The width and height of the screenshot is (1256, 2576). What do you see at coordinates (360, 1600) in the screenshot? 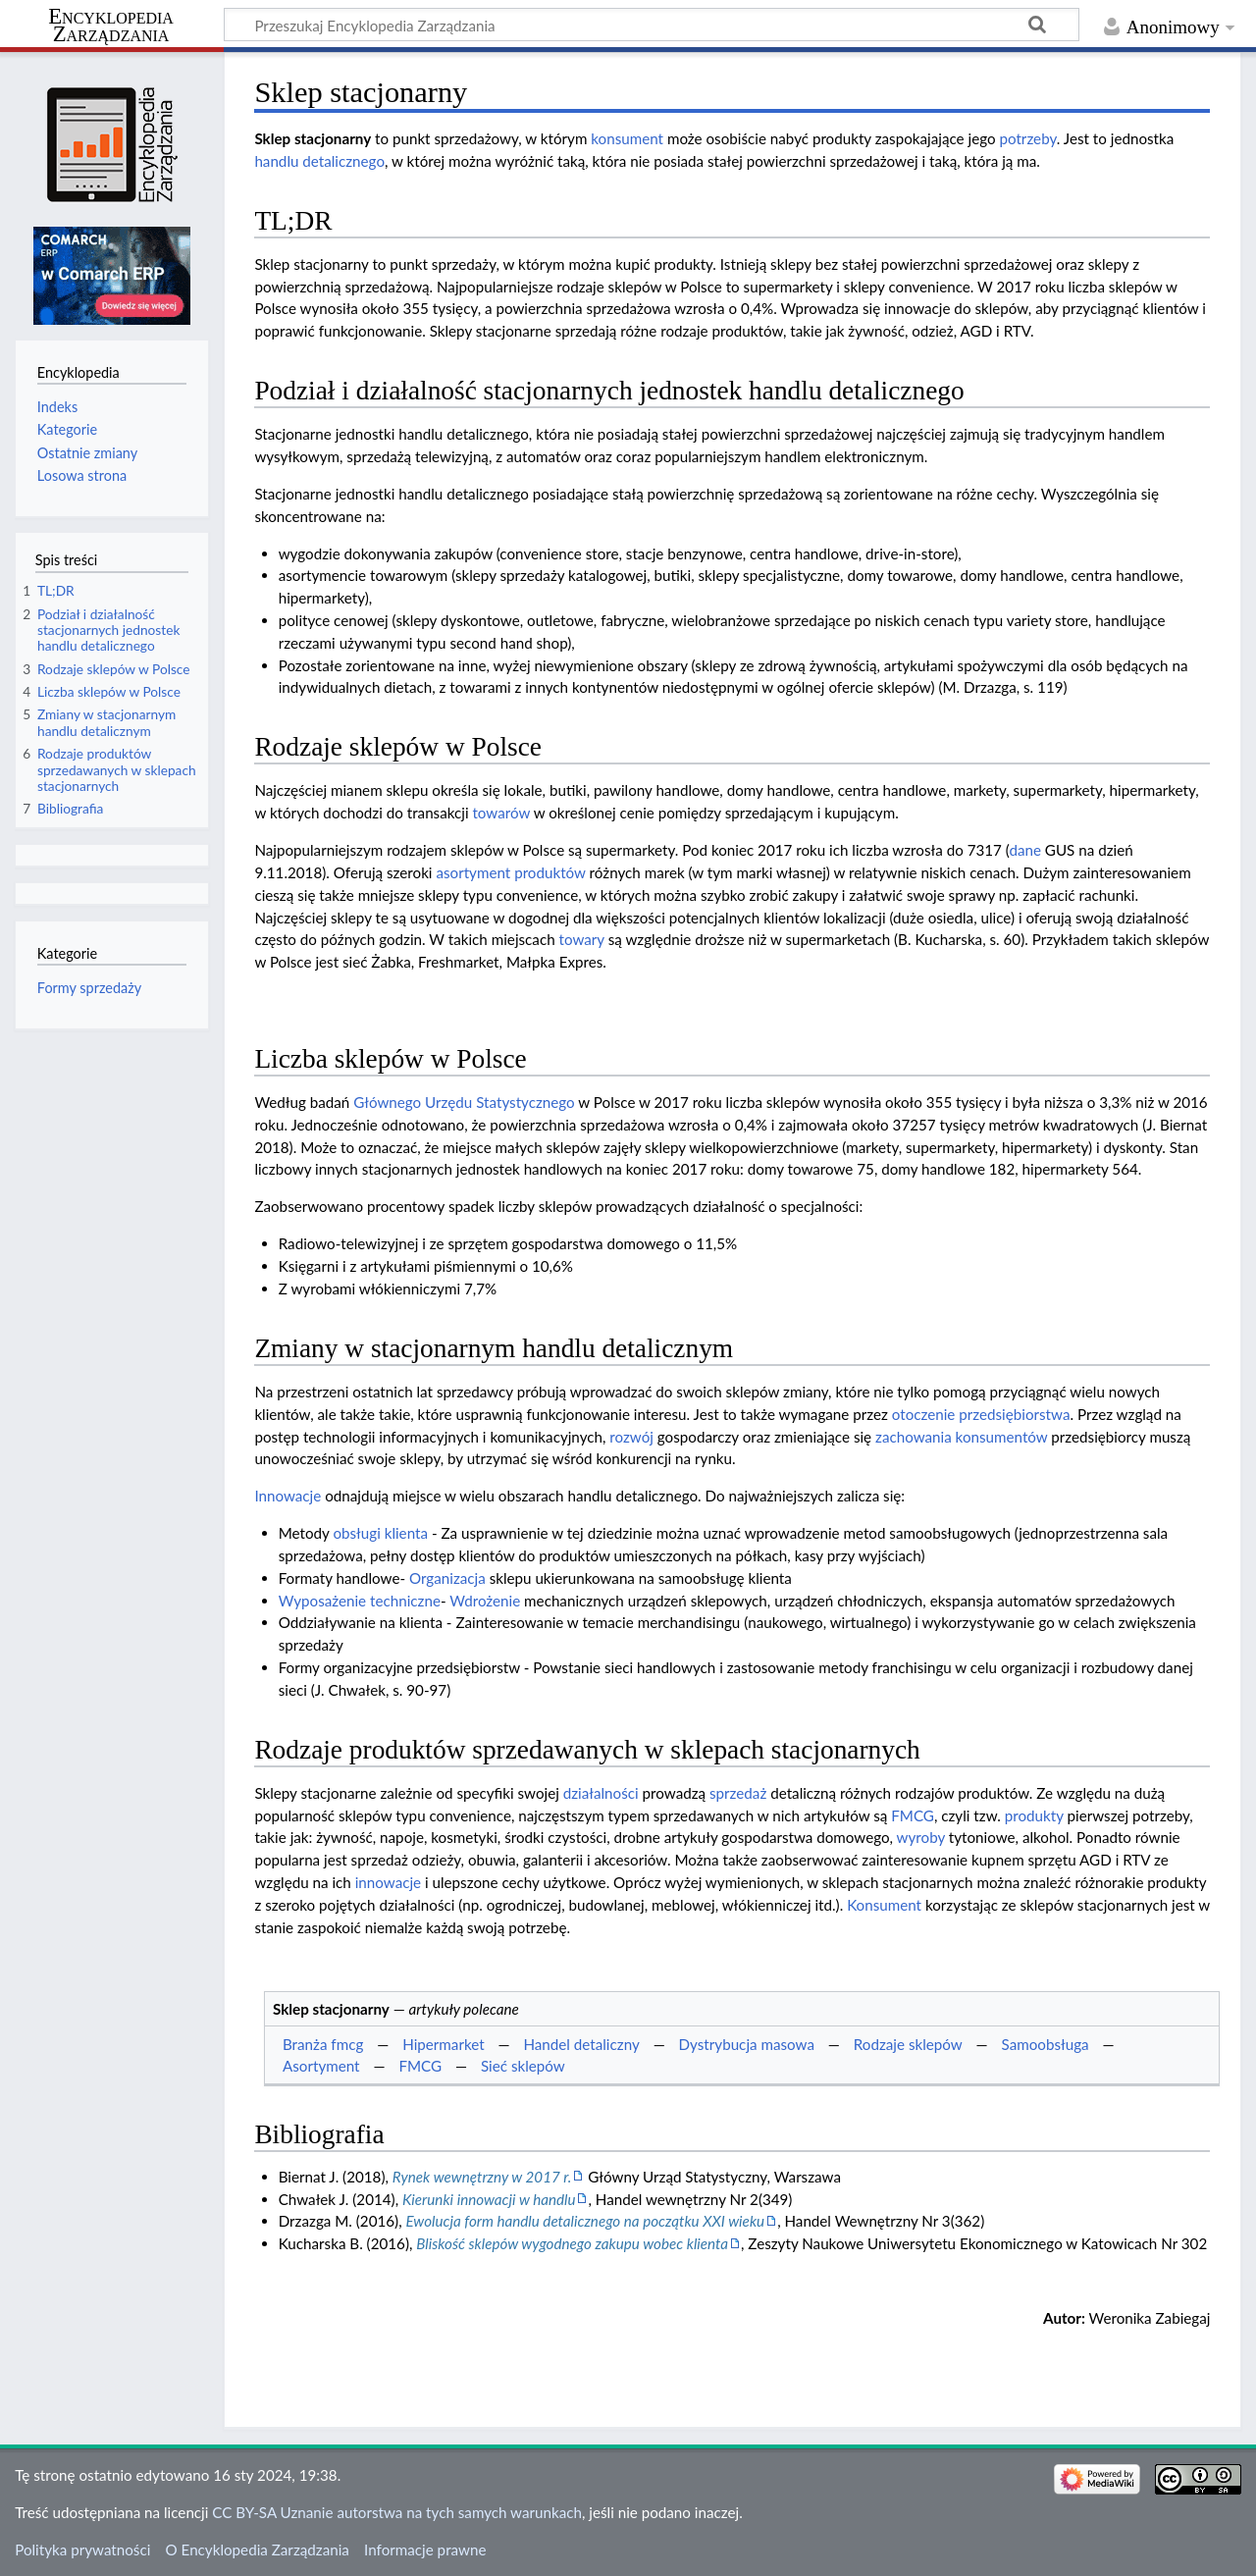
I see `Wyposażenie techniczne` at bounding box center [360, 1600].